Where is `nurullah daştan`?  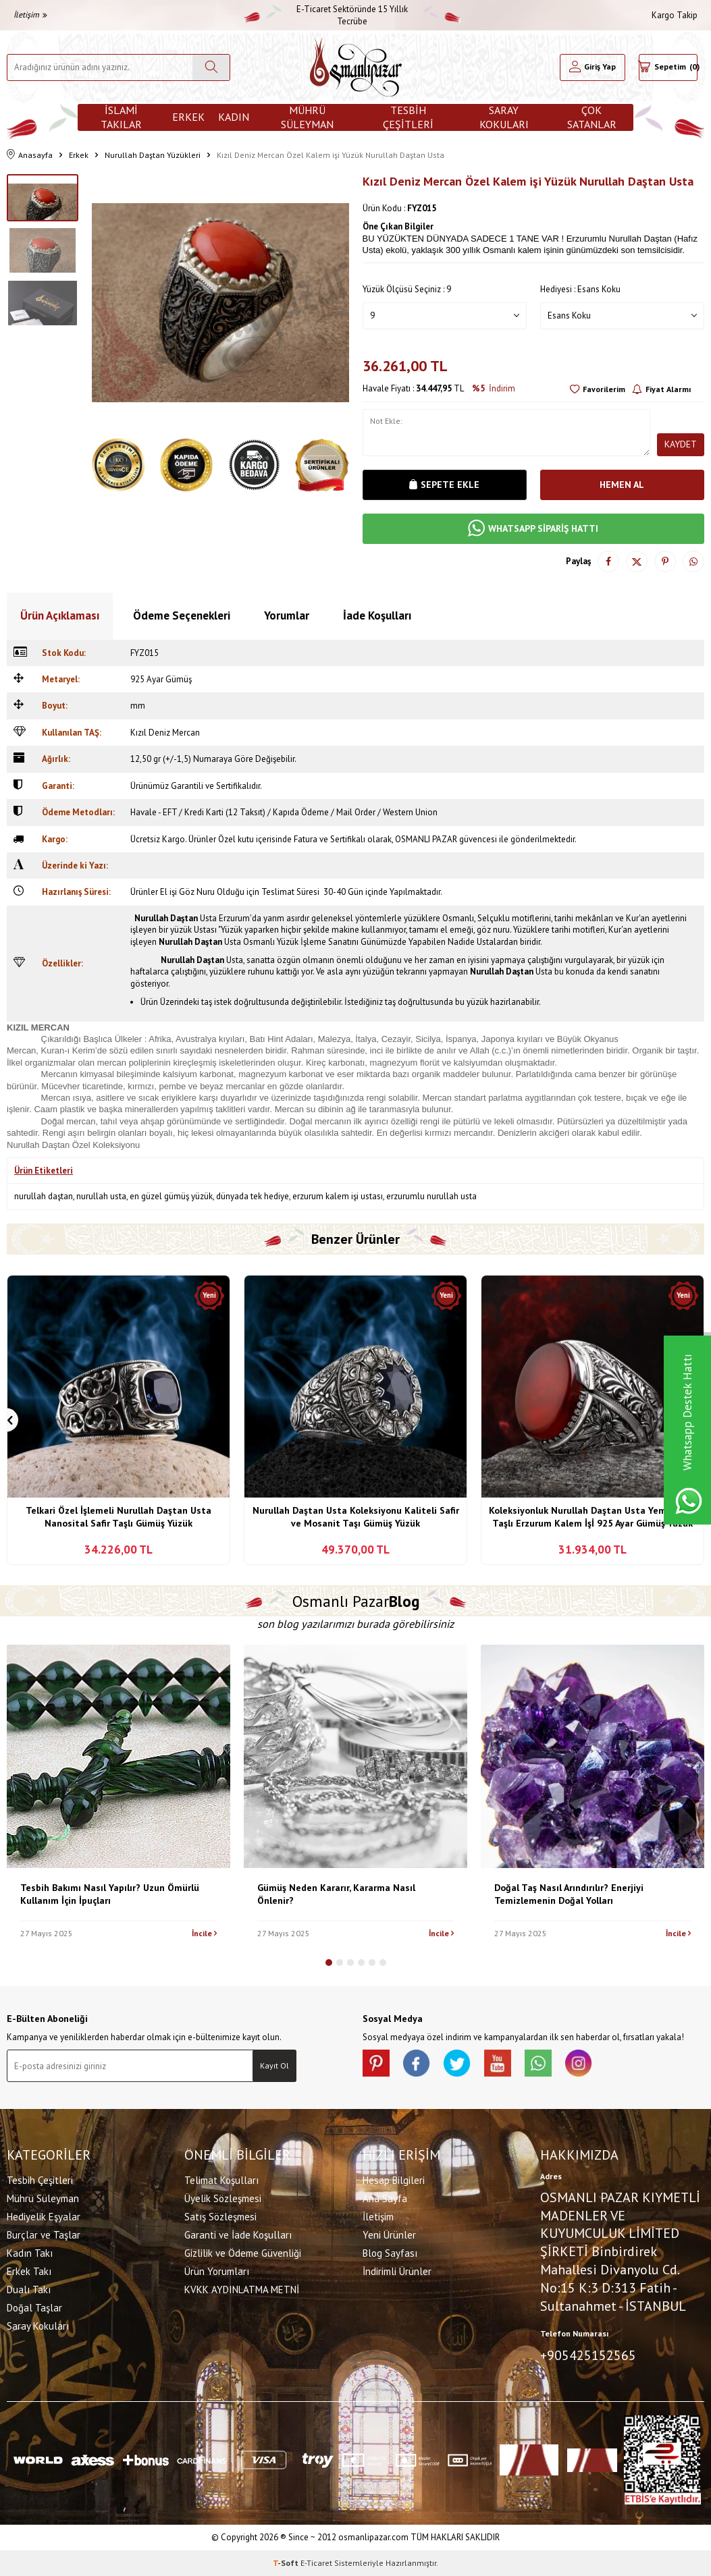 nurullah daştan is located at coordinates (43, 1196).